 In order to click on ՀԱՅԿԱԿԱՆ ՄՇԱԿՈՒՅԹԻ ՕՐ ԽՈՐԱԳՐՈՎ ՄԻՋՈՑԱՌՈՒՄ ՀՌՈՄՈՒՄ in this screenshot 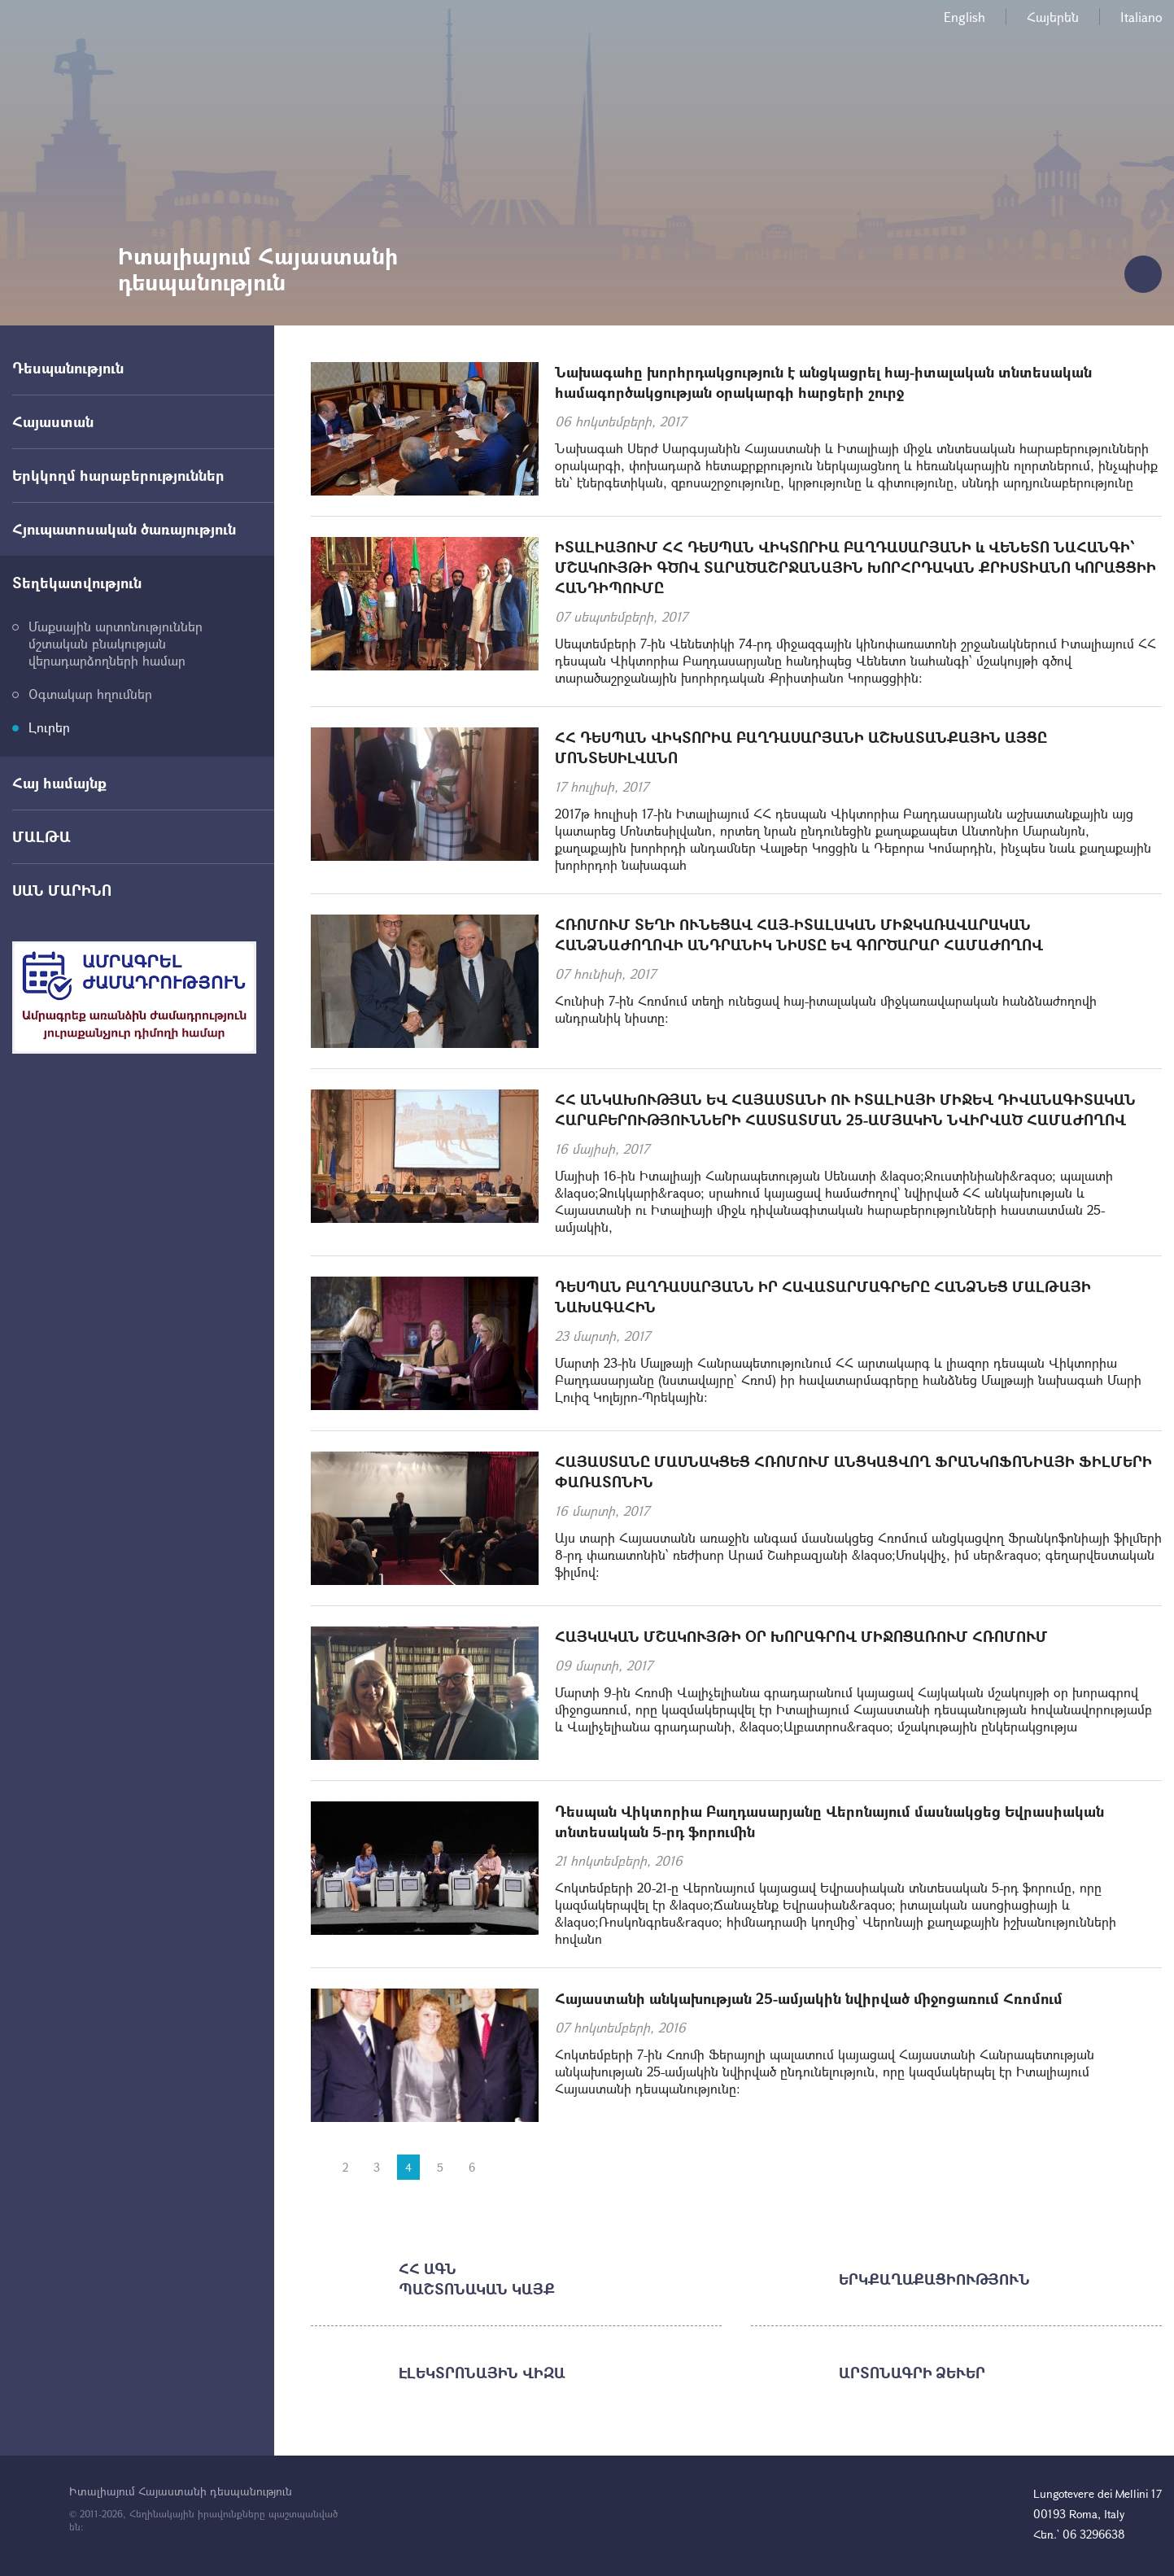, I will do `click(801, 1636)`.